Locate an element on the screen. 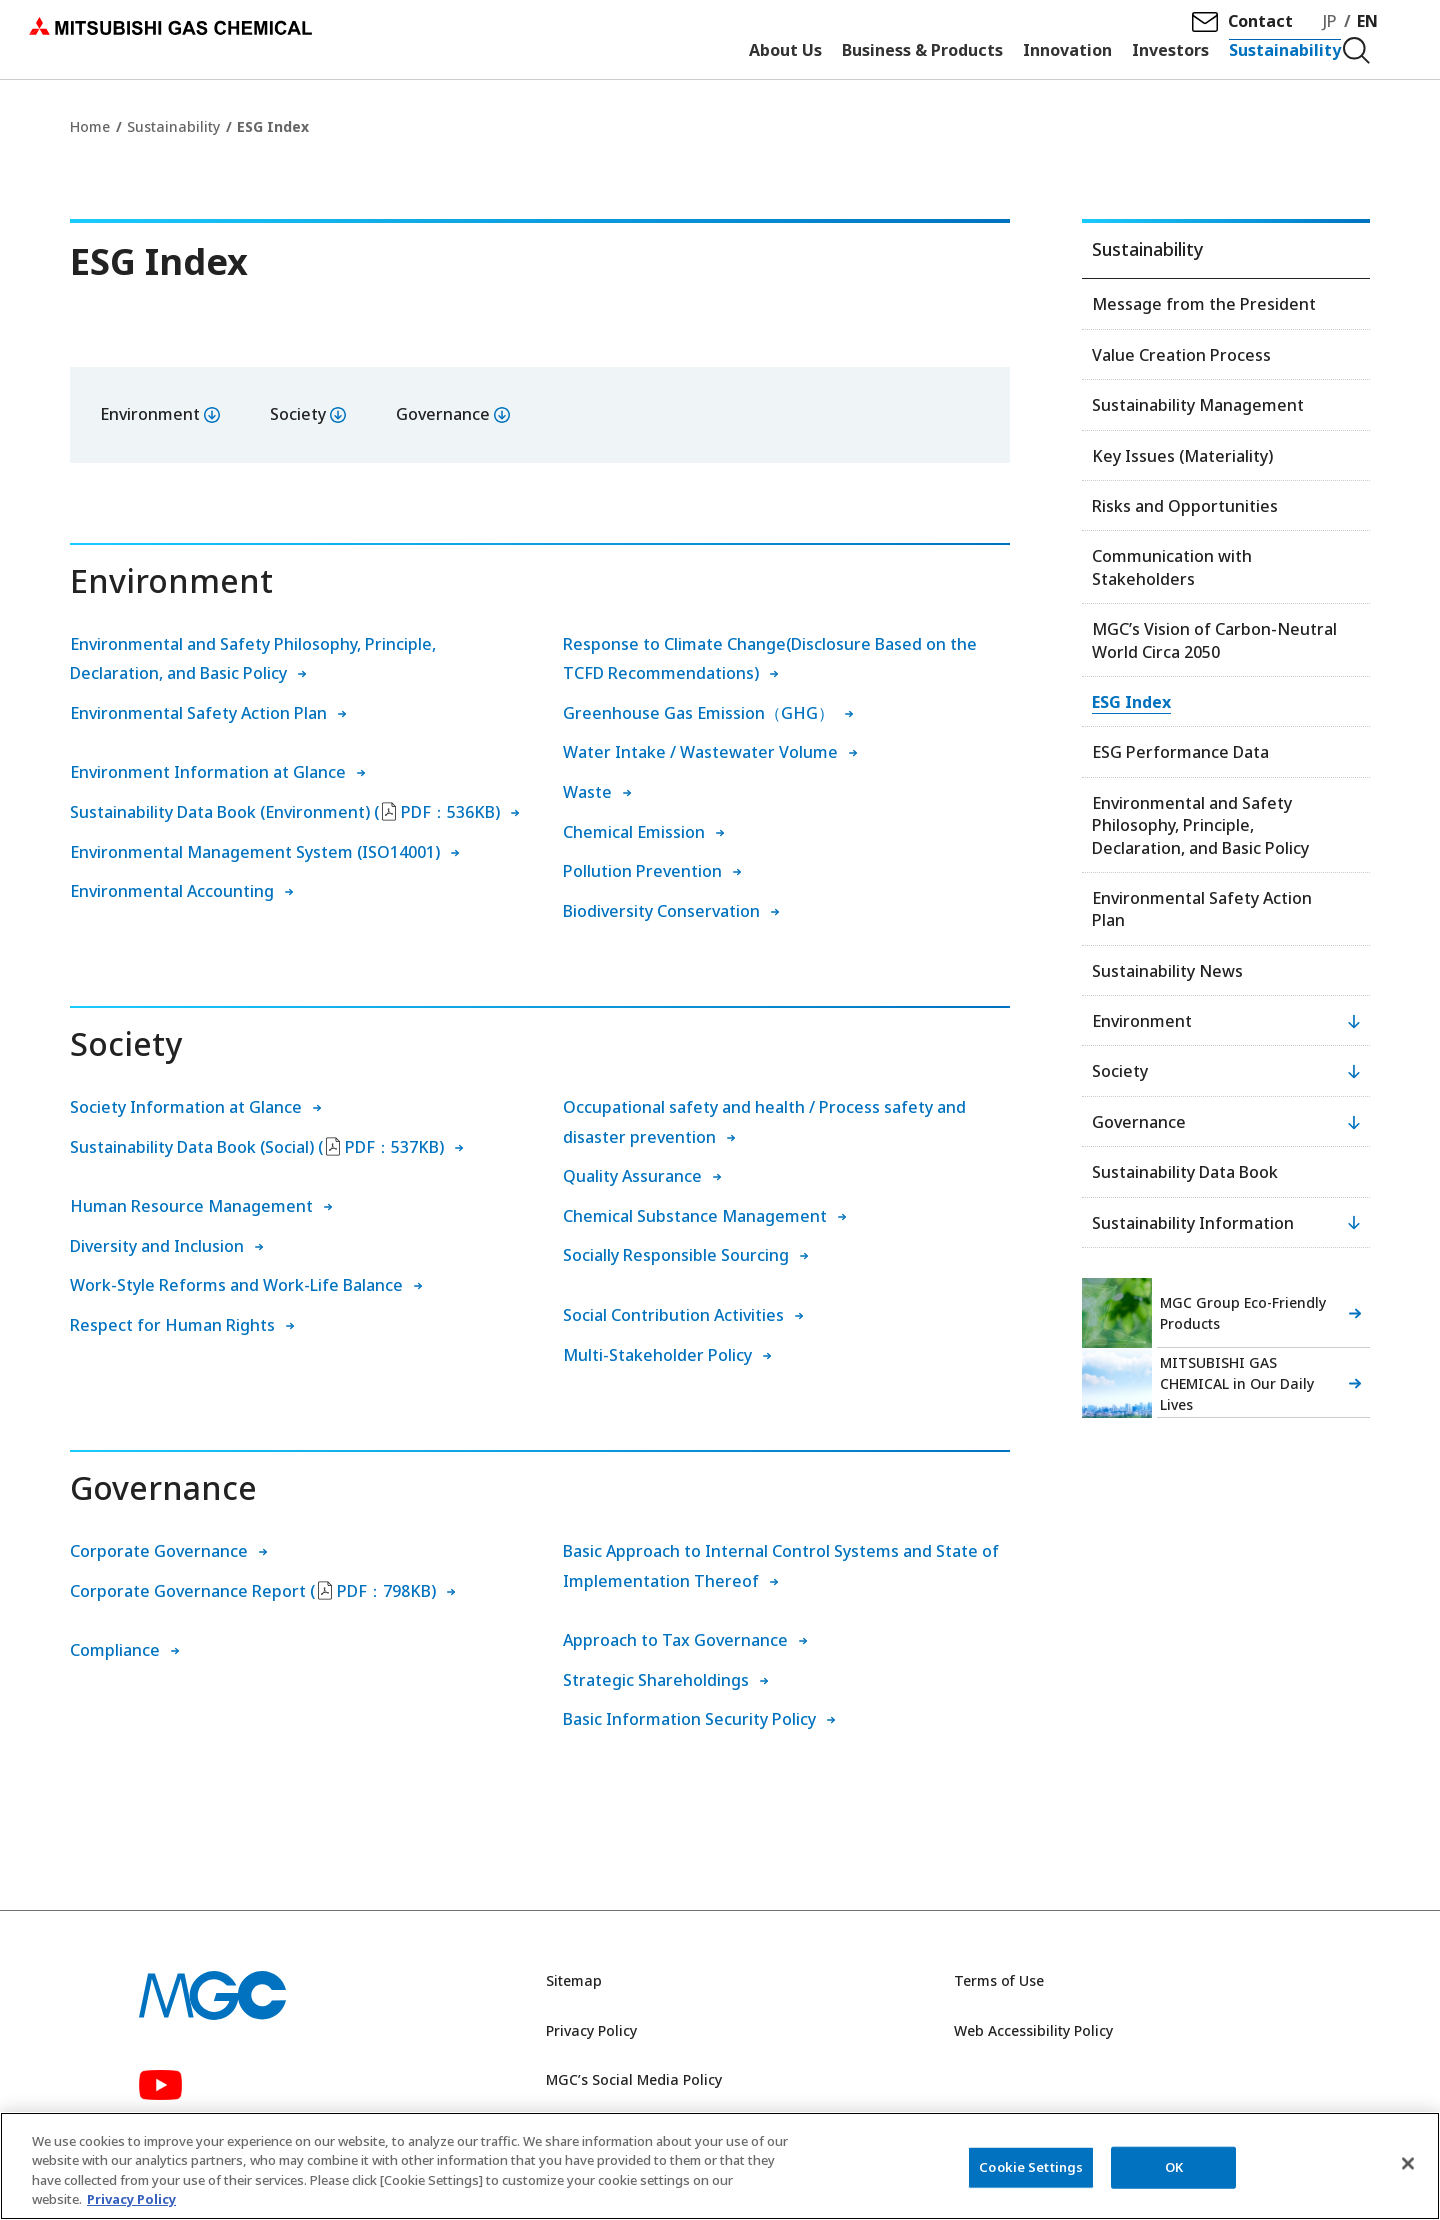  OK is located at coordinates (1174, 2167).